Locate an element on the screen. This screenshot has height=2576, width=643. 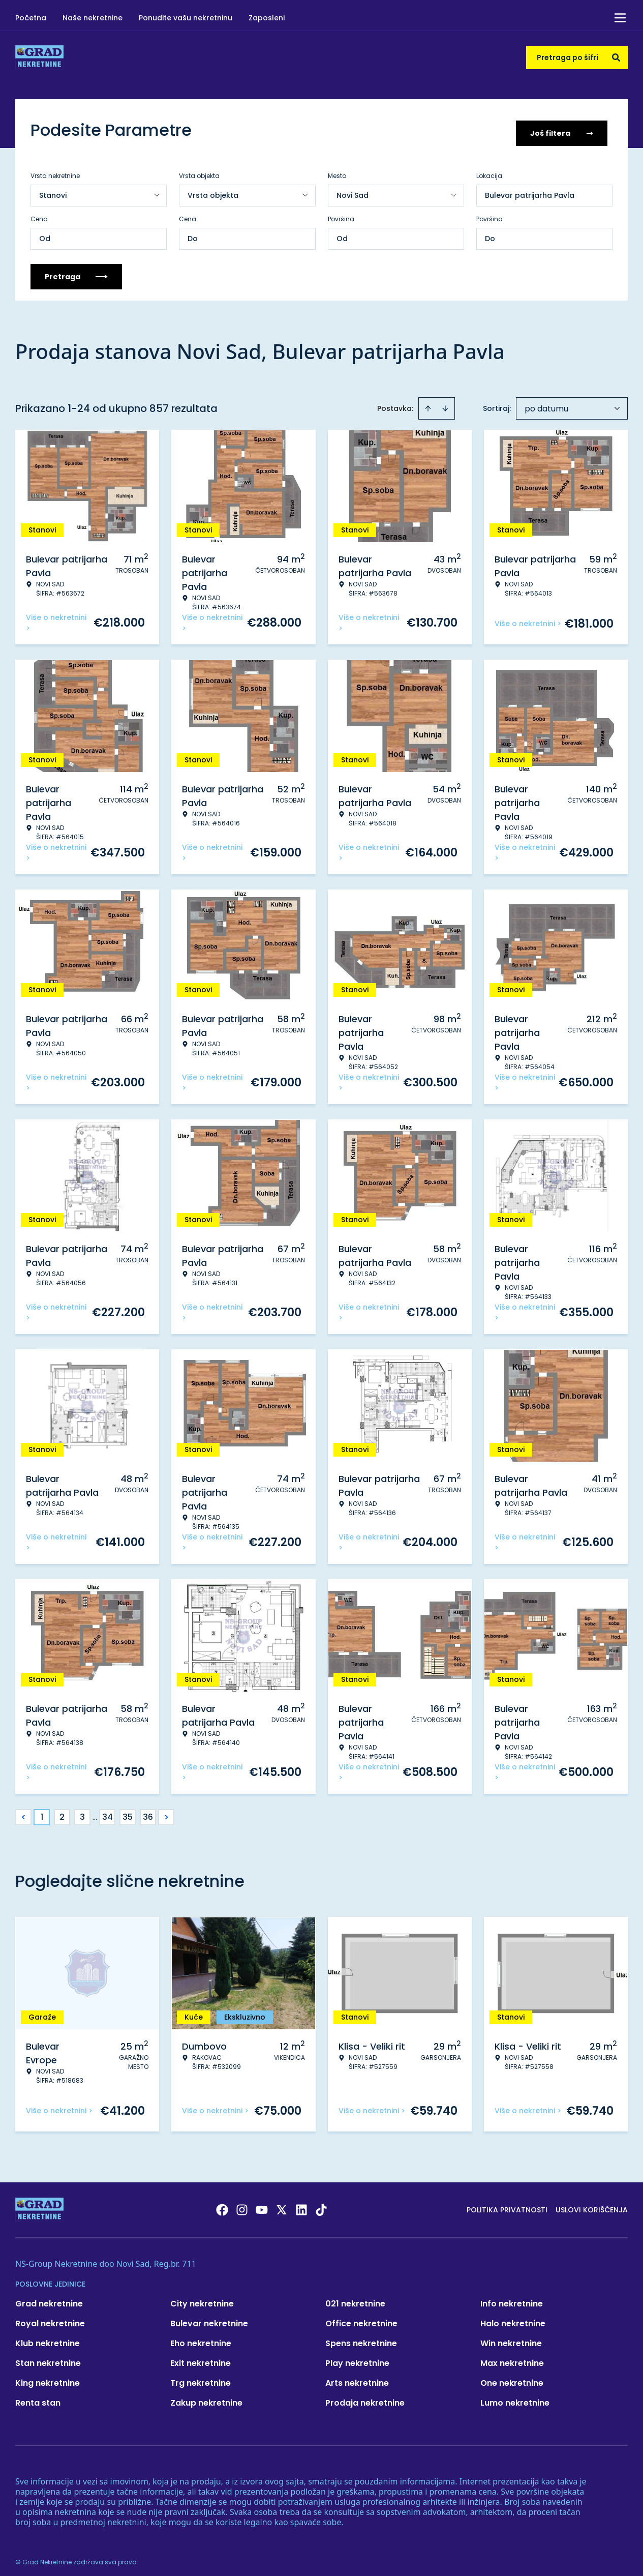
Politika privatnosti is located at coordinates (507, 2204).